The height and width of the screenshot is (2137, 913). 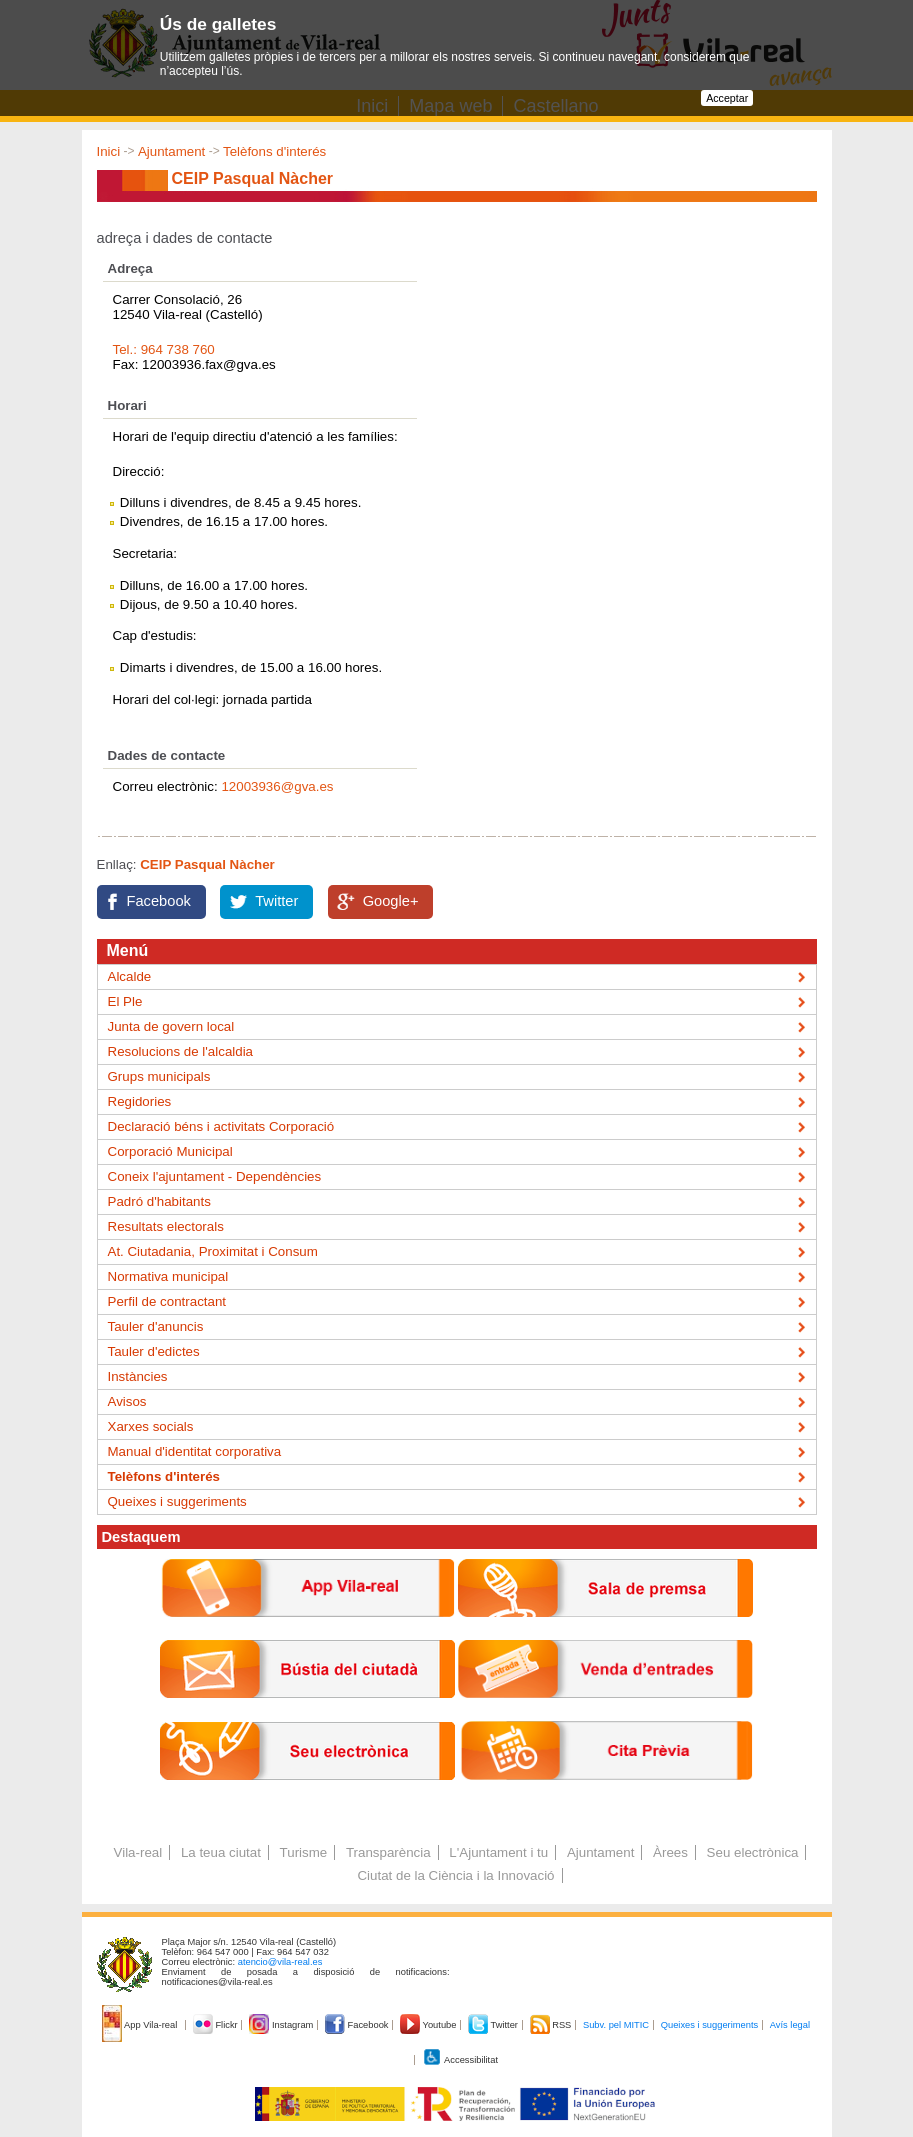 I want to click on Avisos, so click(x=127, y=1401).